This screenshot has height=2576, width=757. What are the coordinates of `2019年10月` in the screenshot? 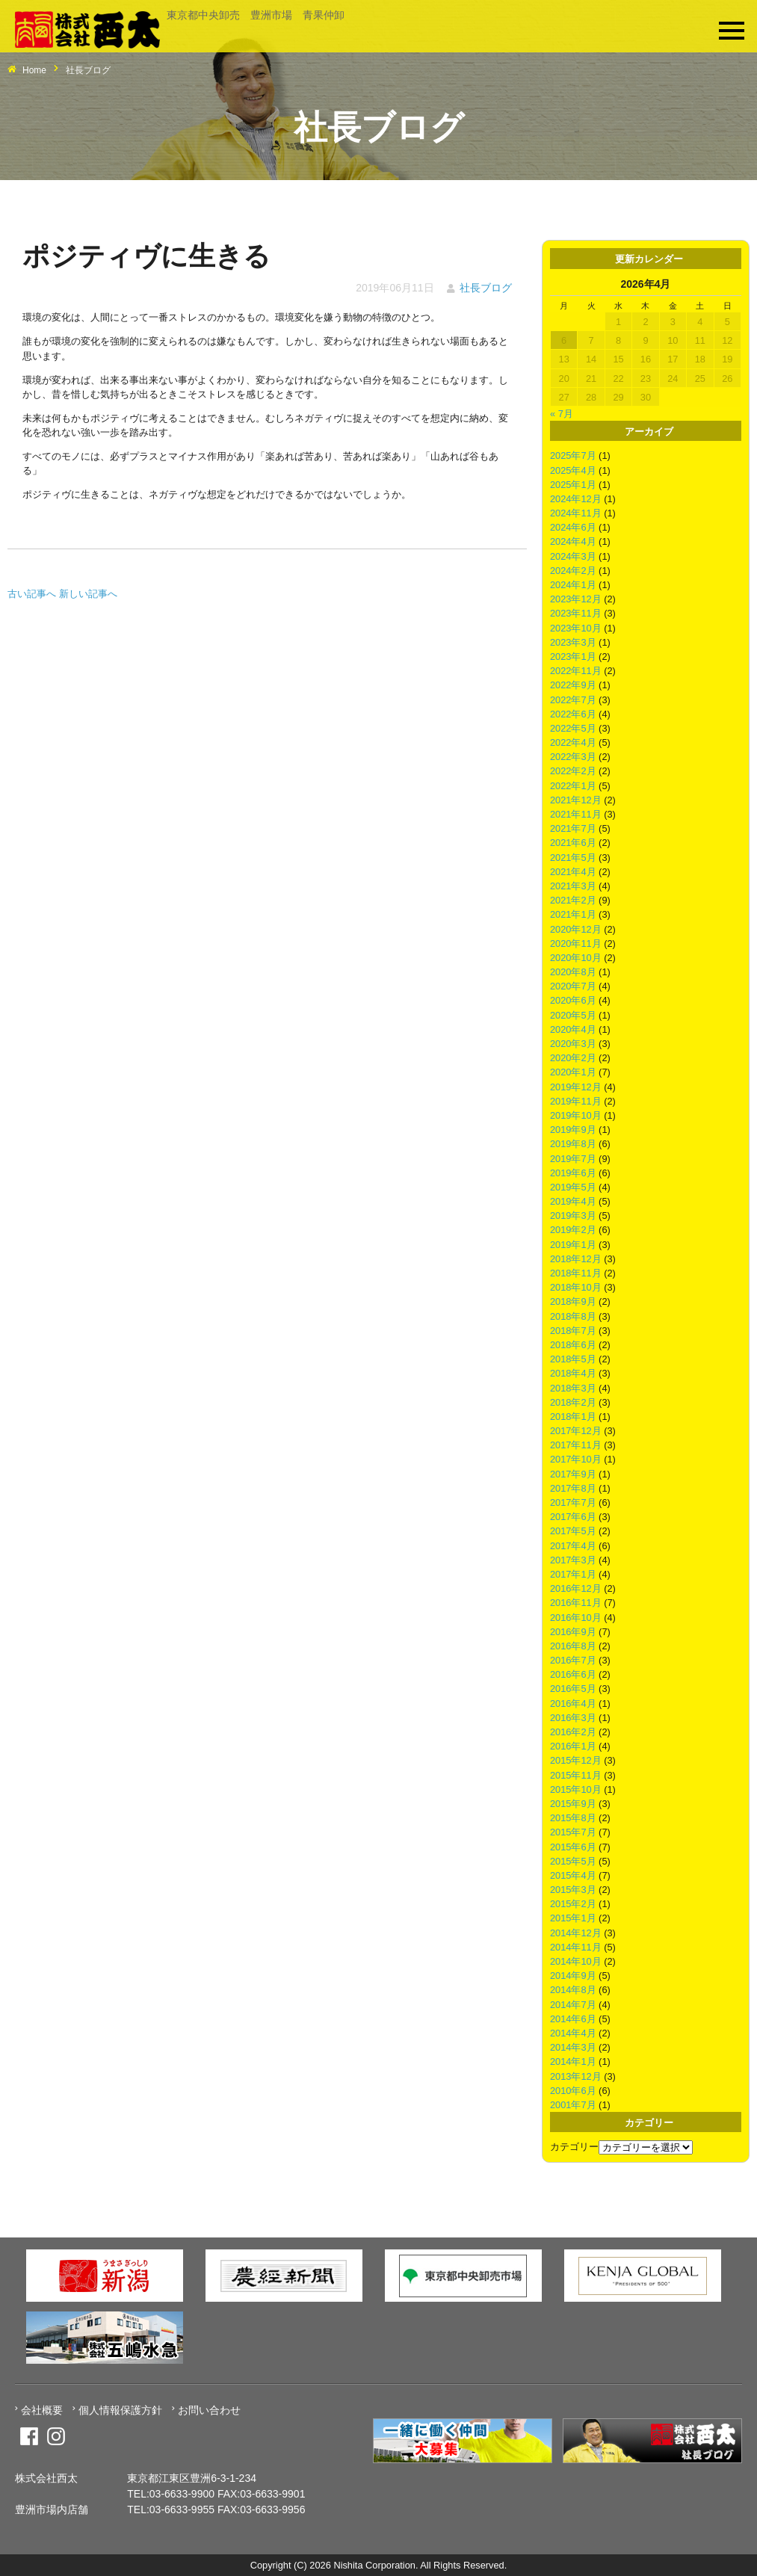 It's located at (576, 1115).